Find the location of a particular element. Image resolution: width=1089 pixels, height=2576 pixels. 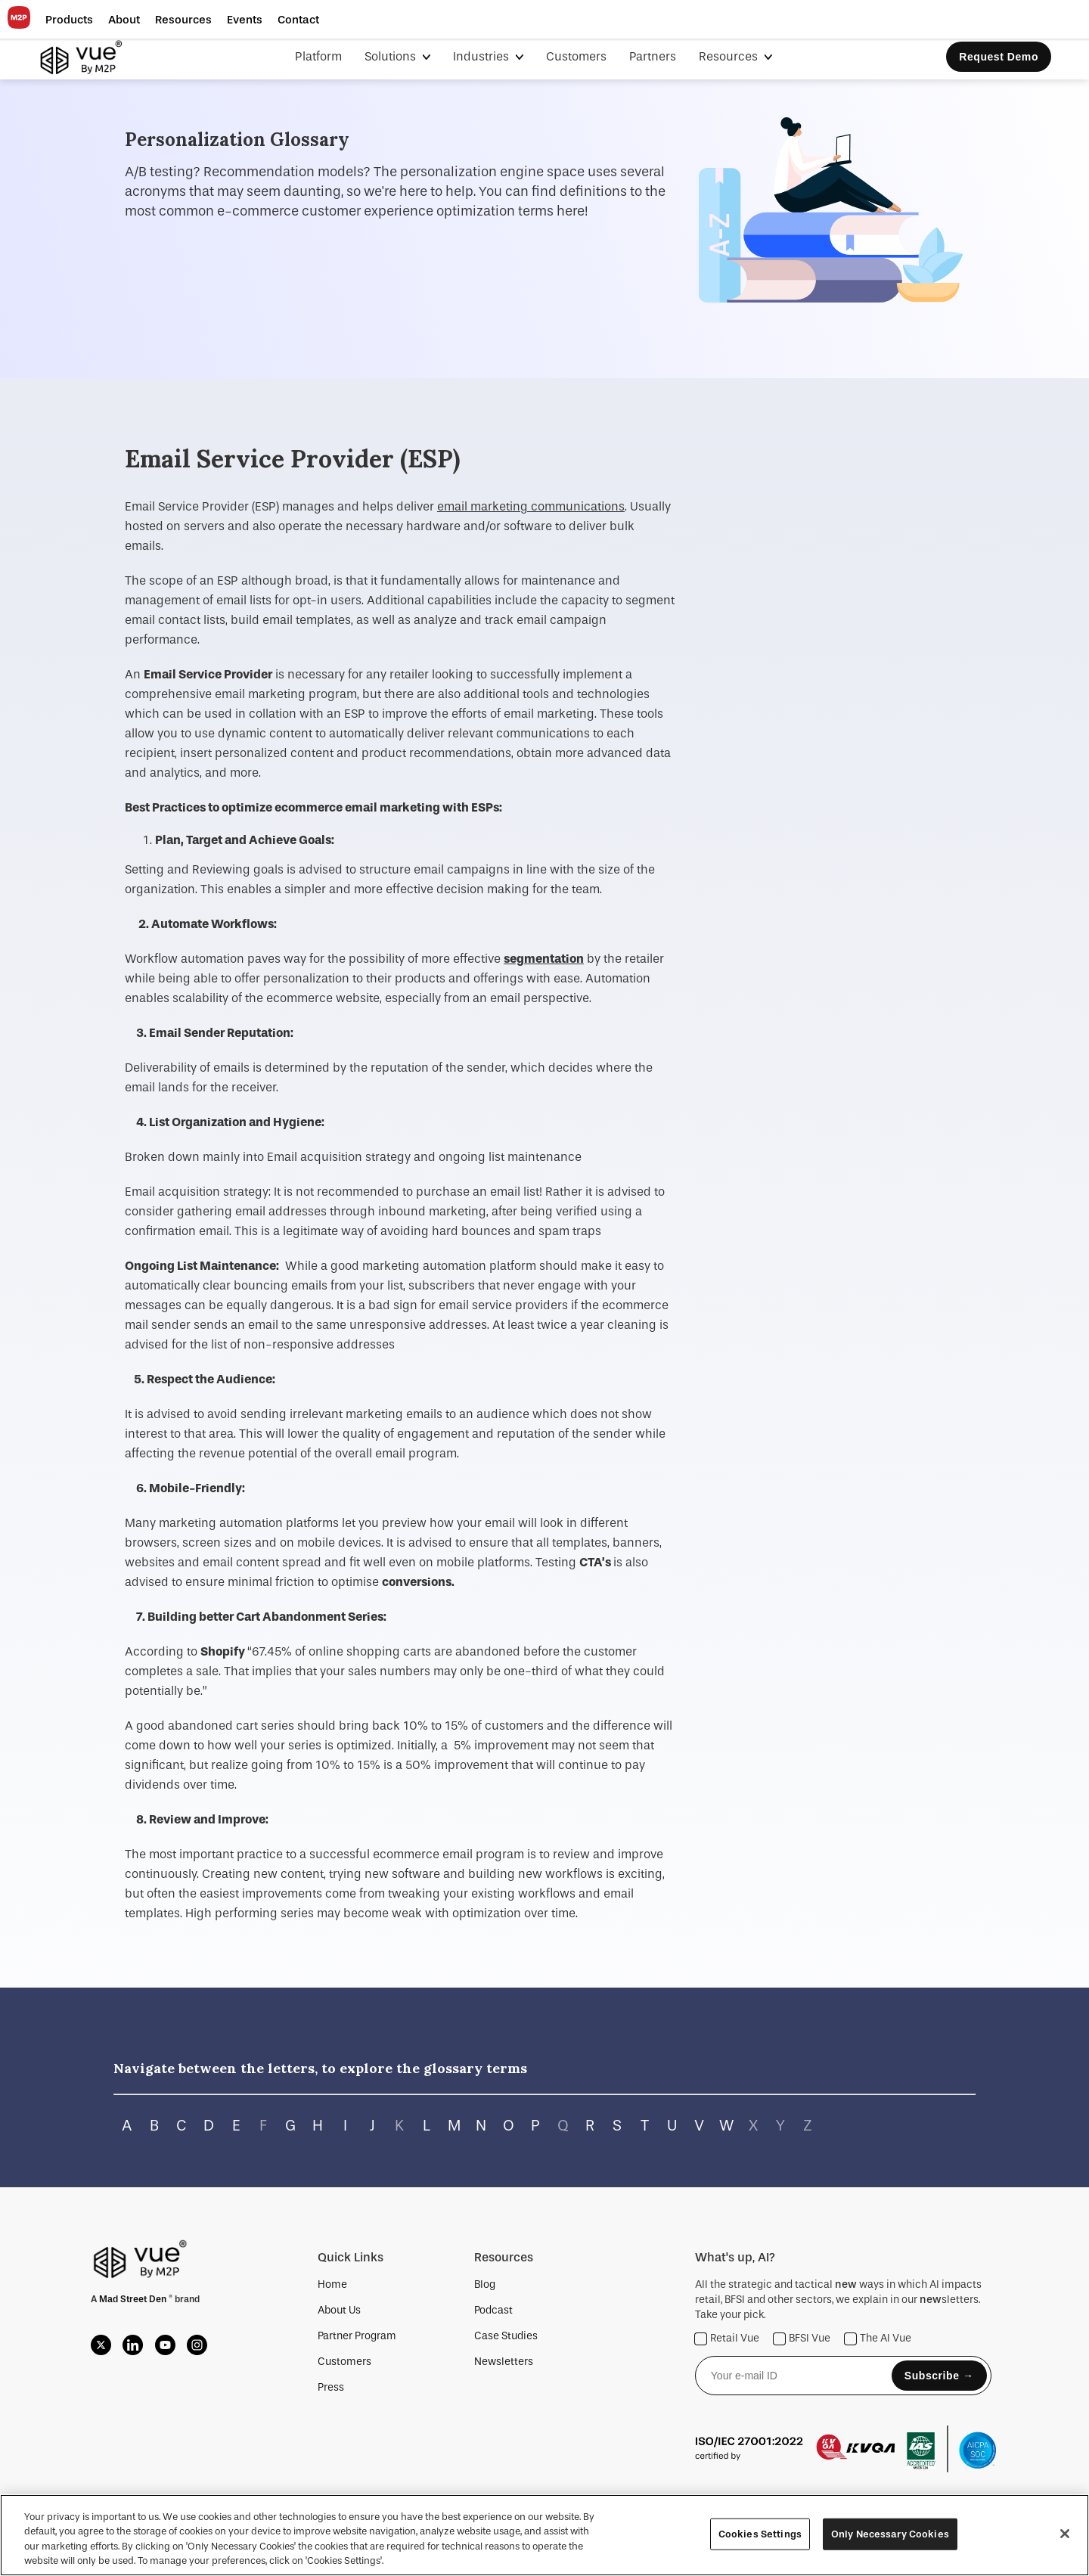

Resources is located at coordinates (730, 56).